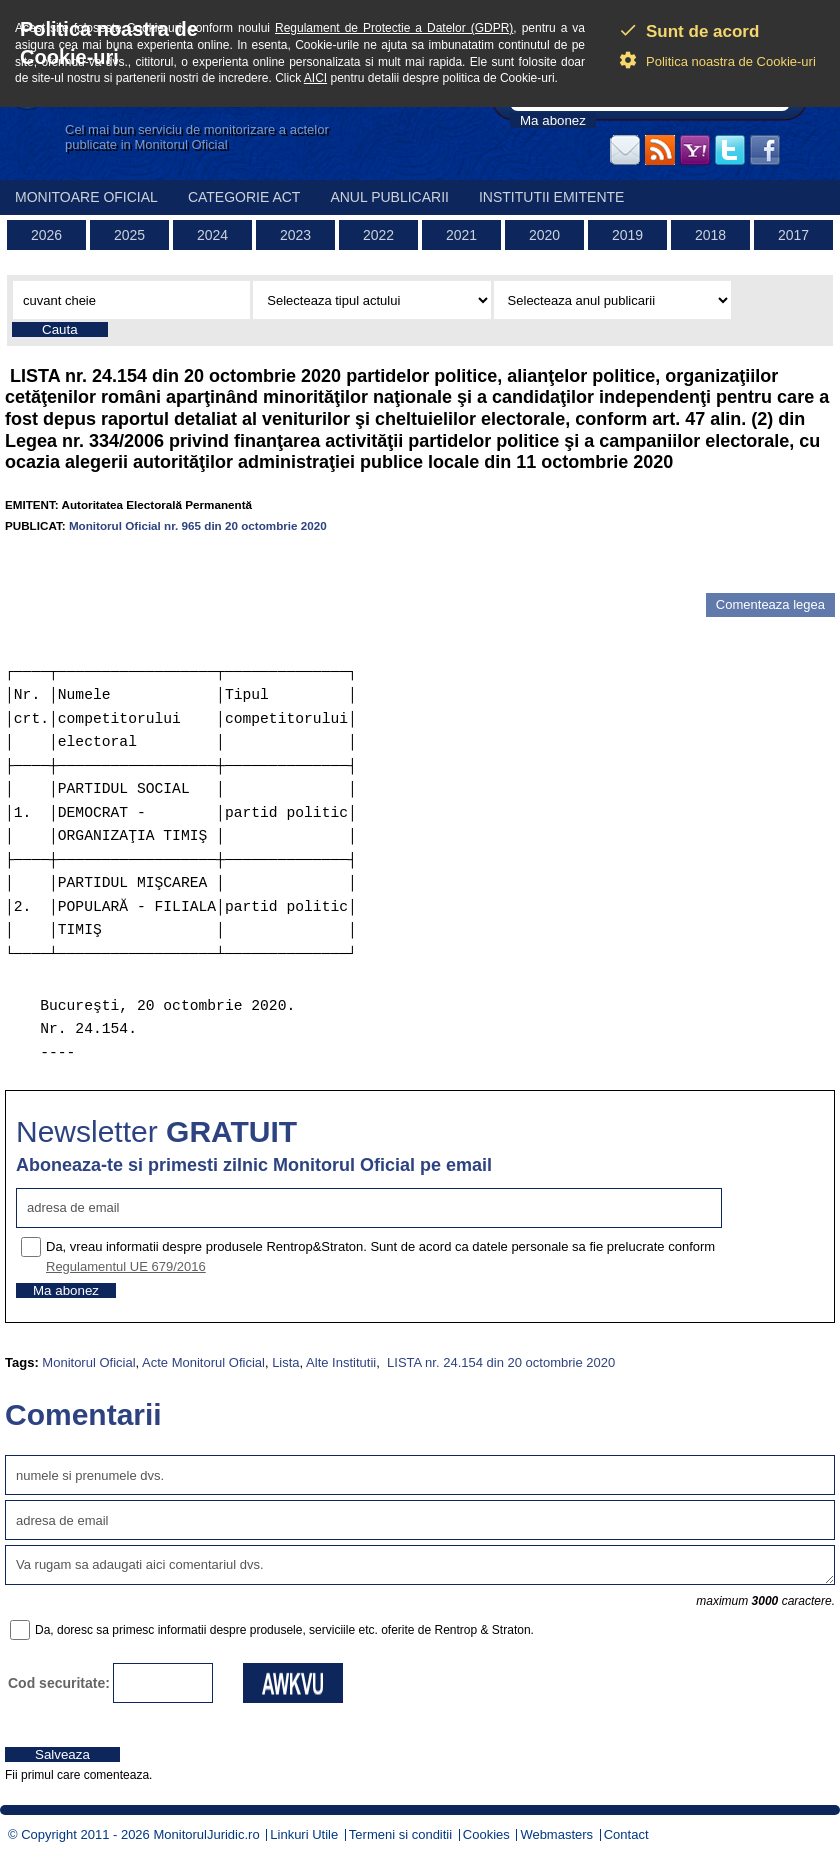  Describe the element at coordinates (295, 235) in the screenshot. I see `2023` at that location.